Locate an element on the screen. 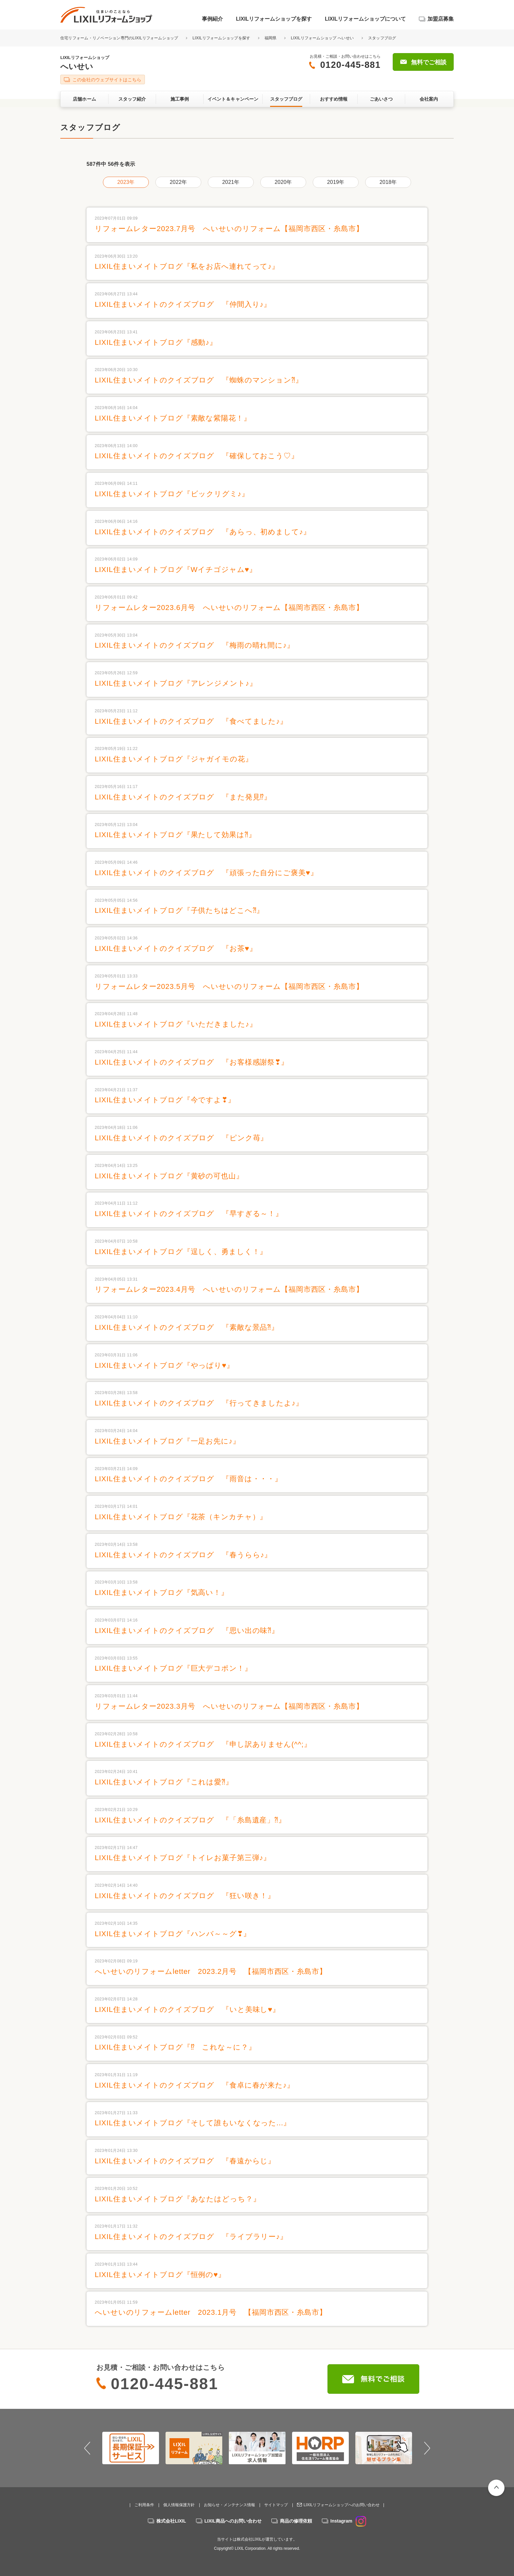 Image resolution: width=514 pixels, height=2576 pixels. 2018年 is located at coordinates (388, 182).